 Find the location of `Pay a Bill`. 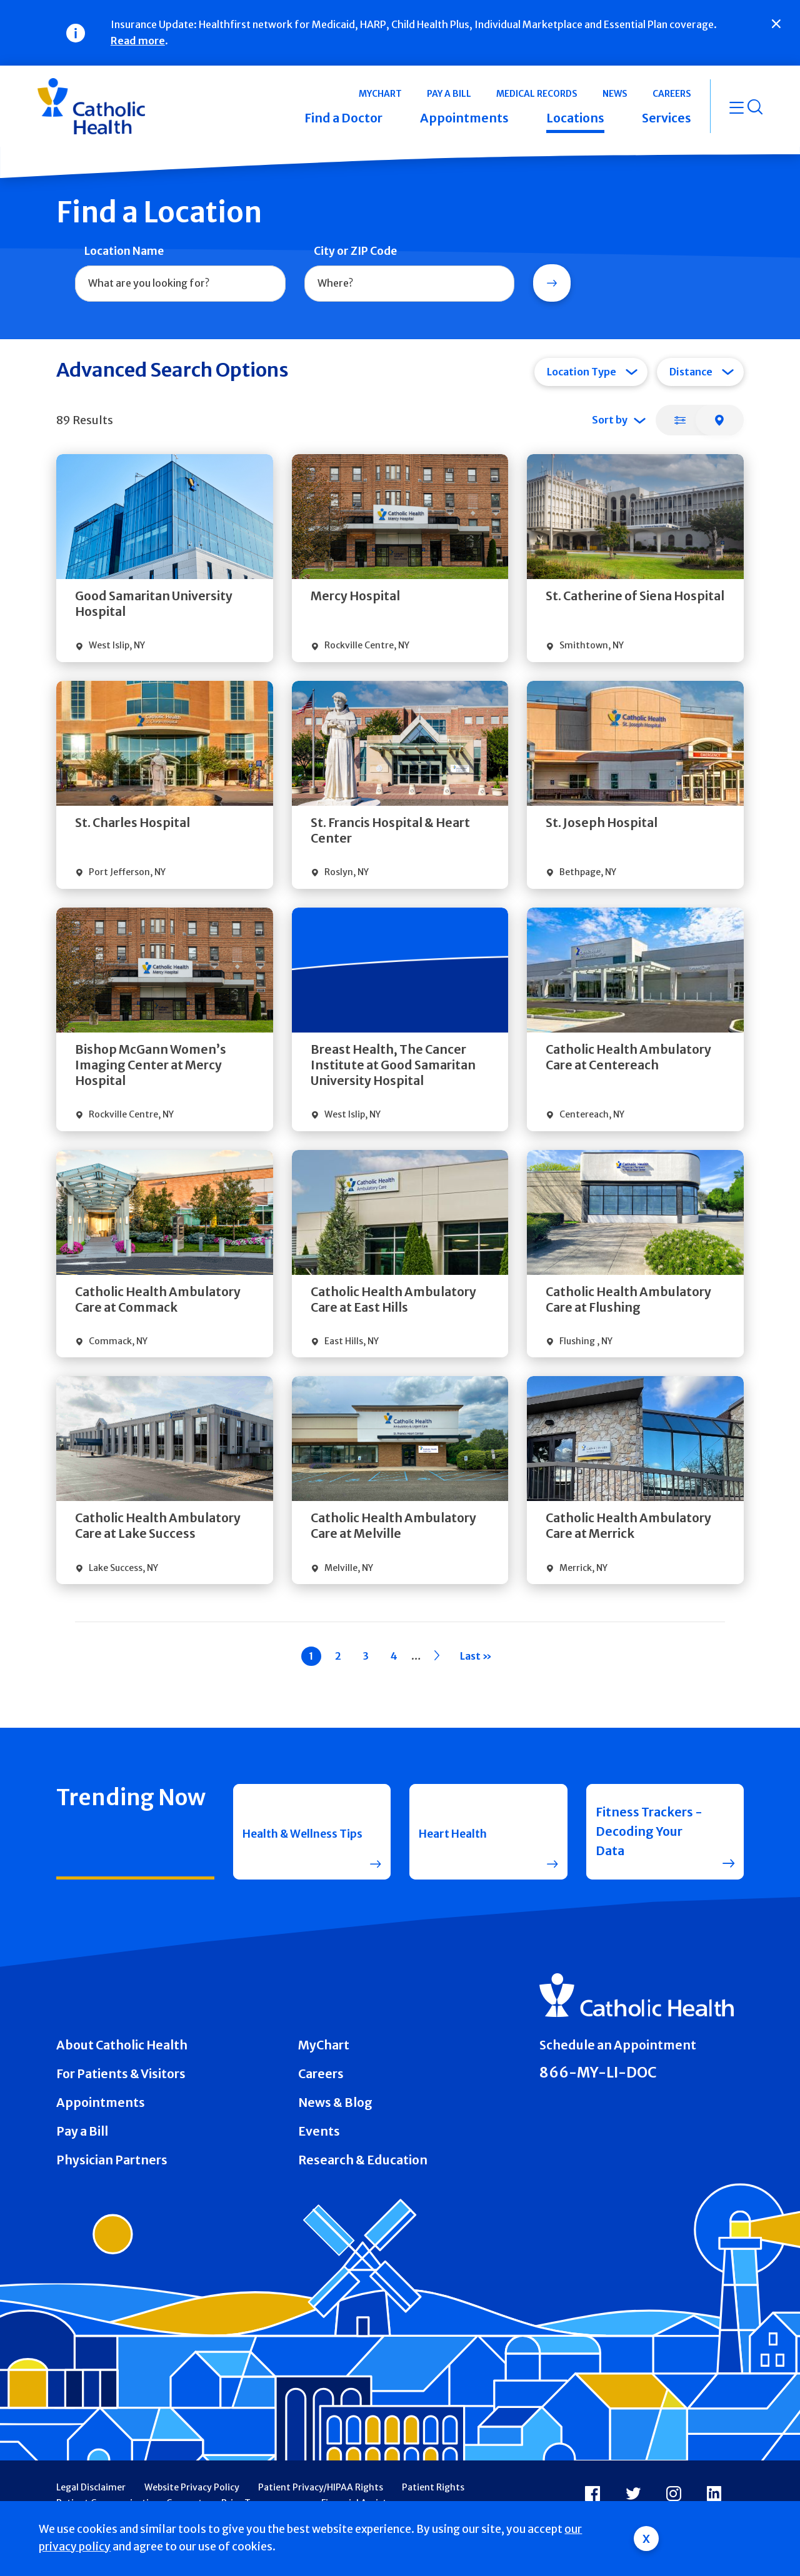

Pay a Bill is located at coordinates (82, 2131).